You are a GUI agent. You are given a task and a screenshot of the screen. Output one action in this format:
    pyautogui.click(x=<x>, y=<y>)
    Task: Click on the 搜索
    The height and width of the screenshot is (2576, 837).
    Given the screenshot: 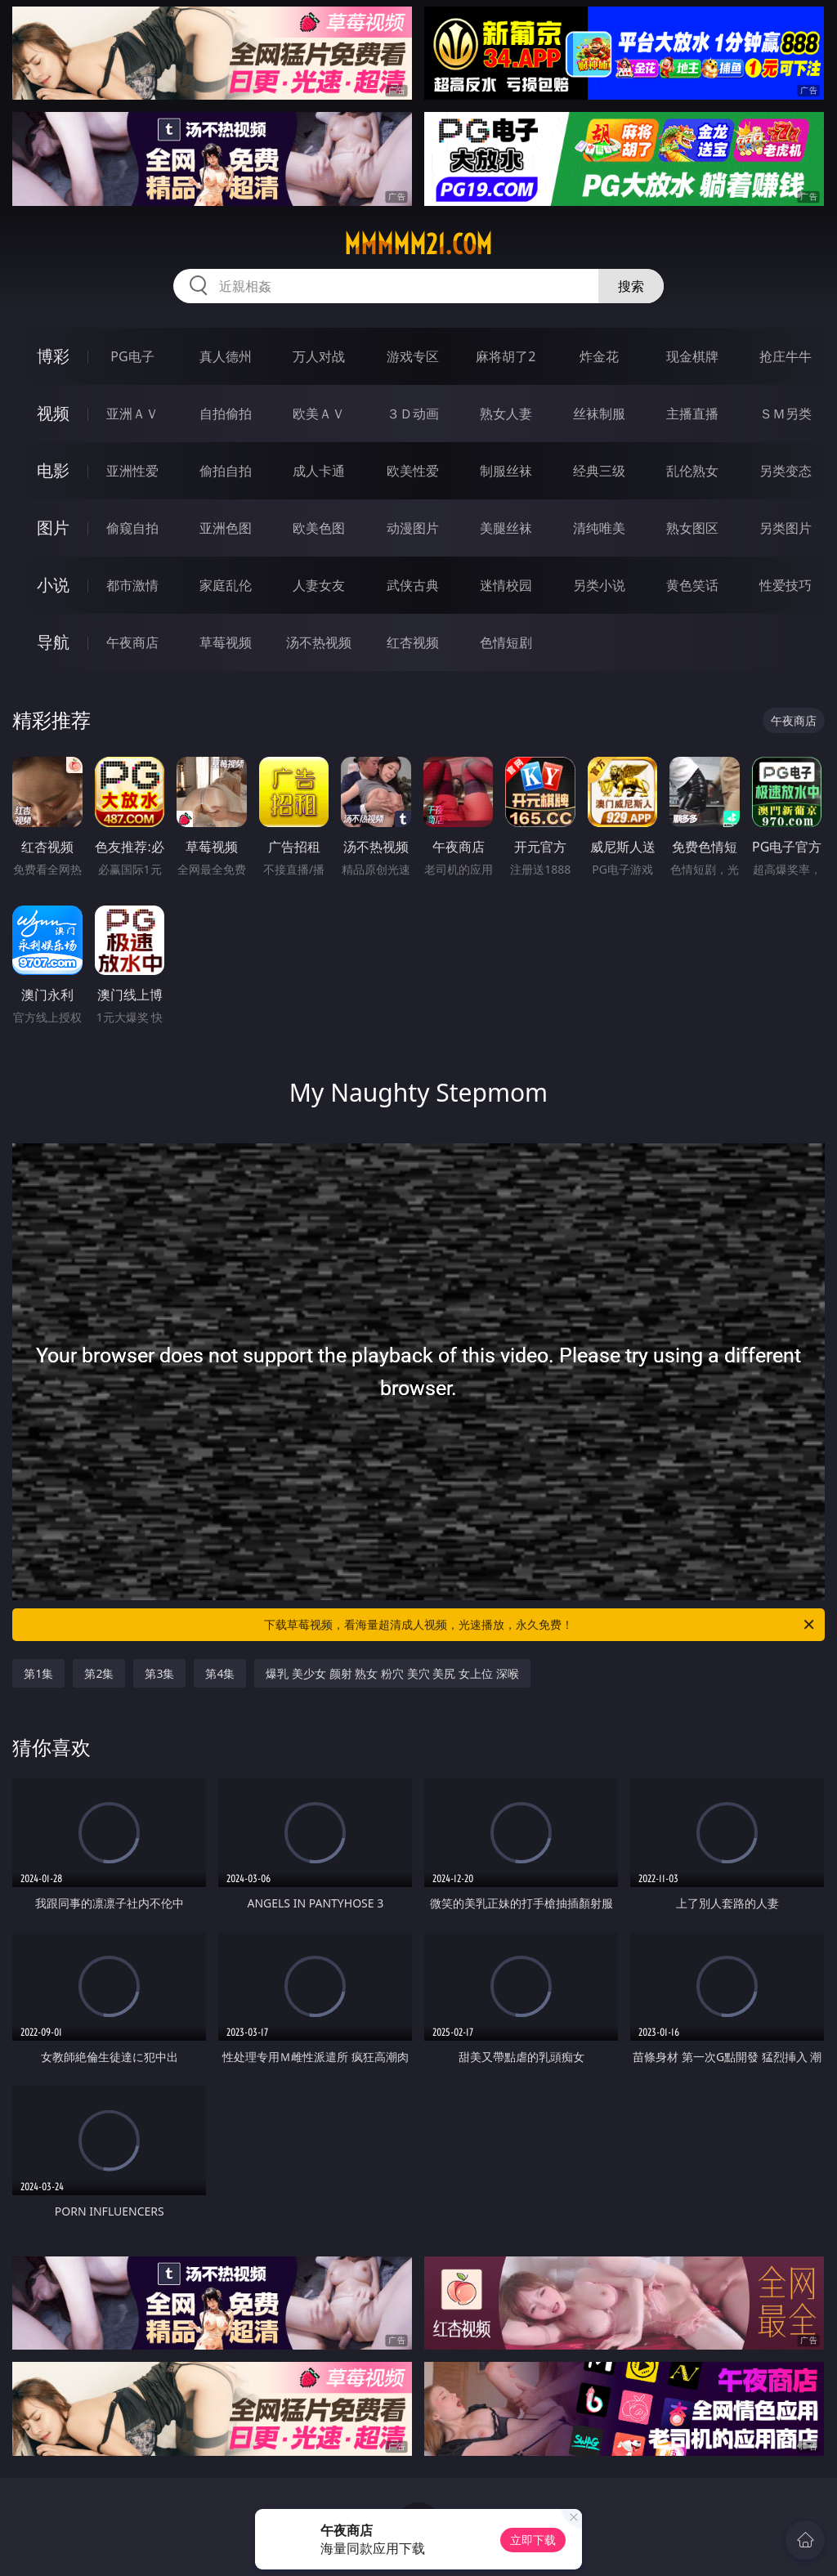 What is the action you would take?
    pyautogui.click(x=631, y=286)
    